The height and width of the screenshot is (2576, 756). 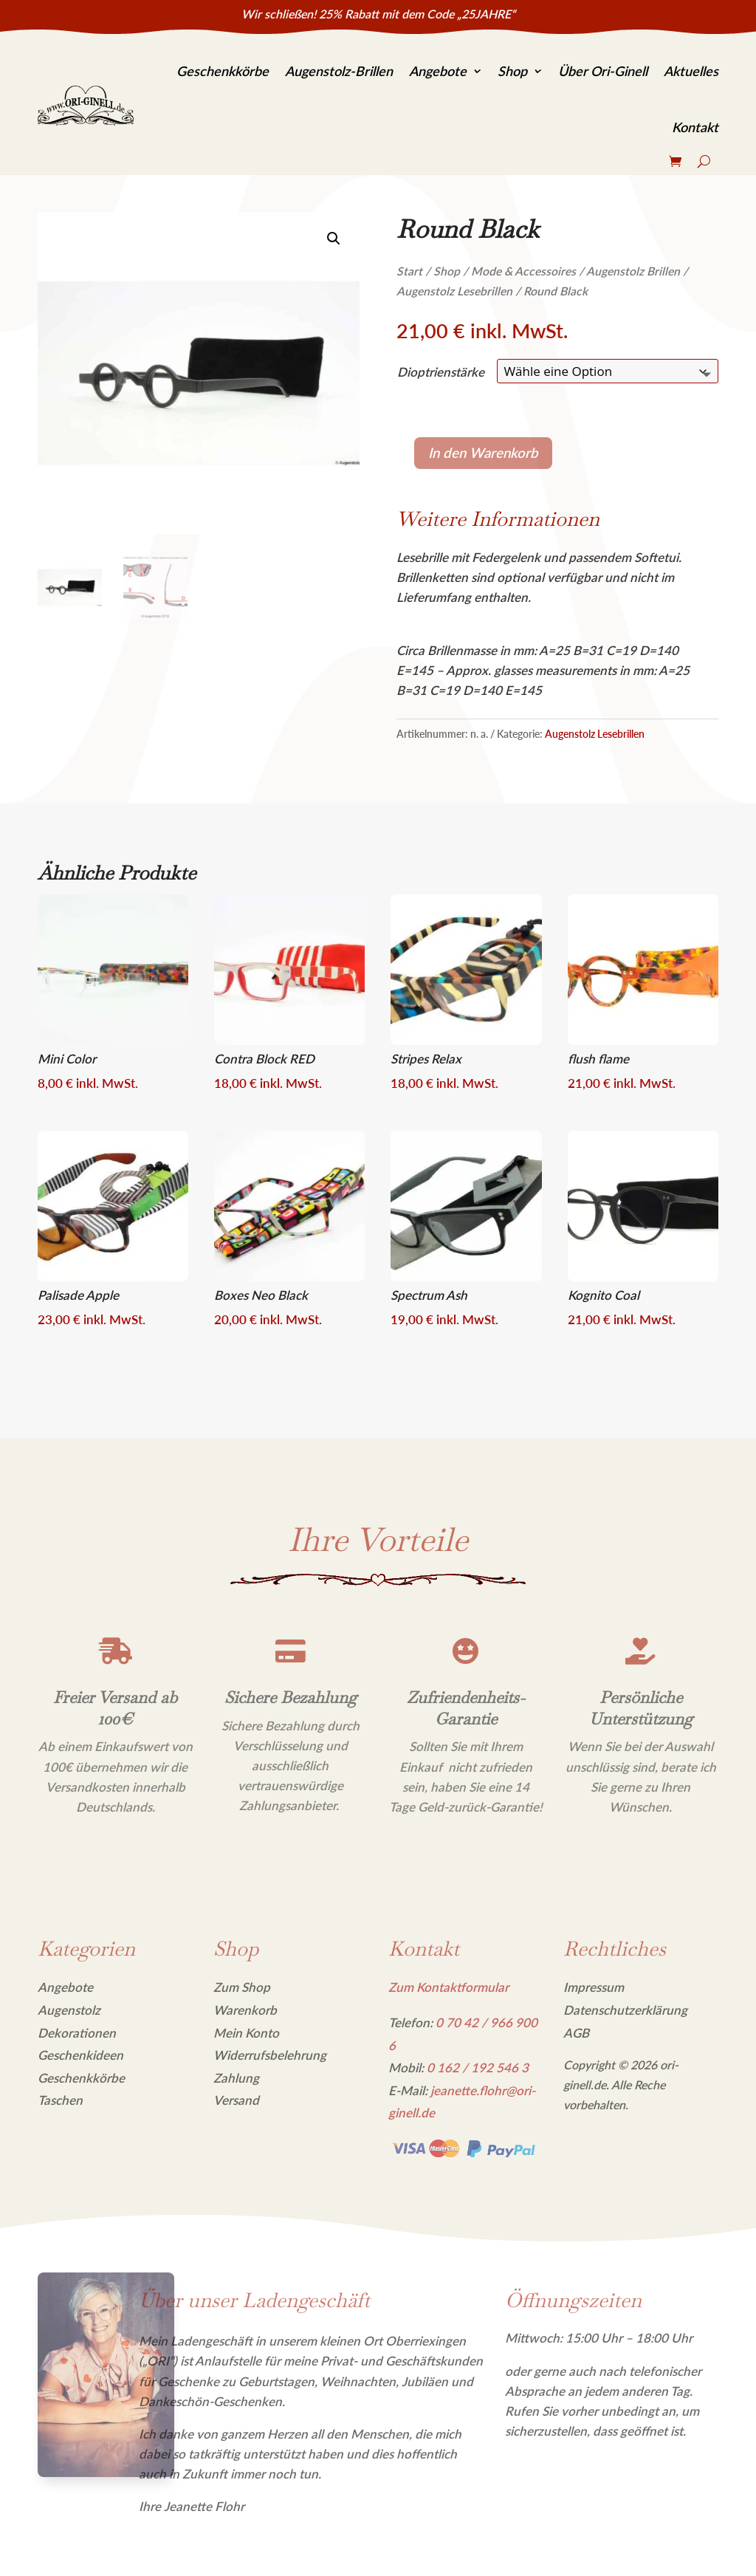 What do you see at coordinates (222, 71) in the screenshot?
I see `Geschenkkörbe [link]` at bounding box center [222, 71].